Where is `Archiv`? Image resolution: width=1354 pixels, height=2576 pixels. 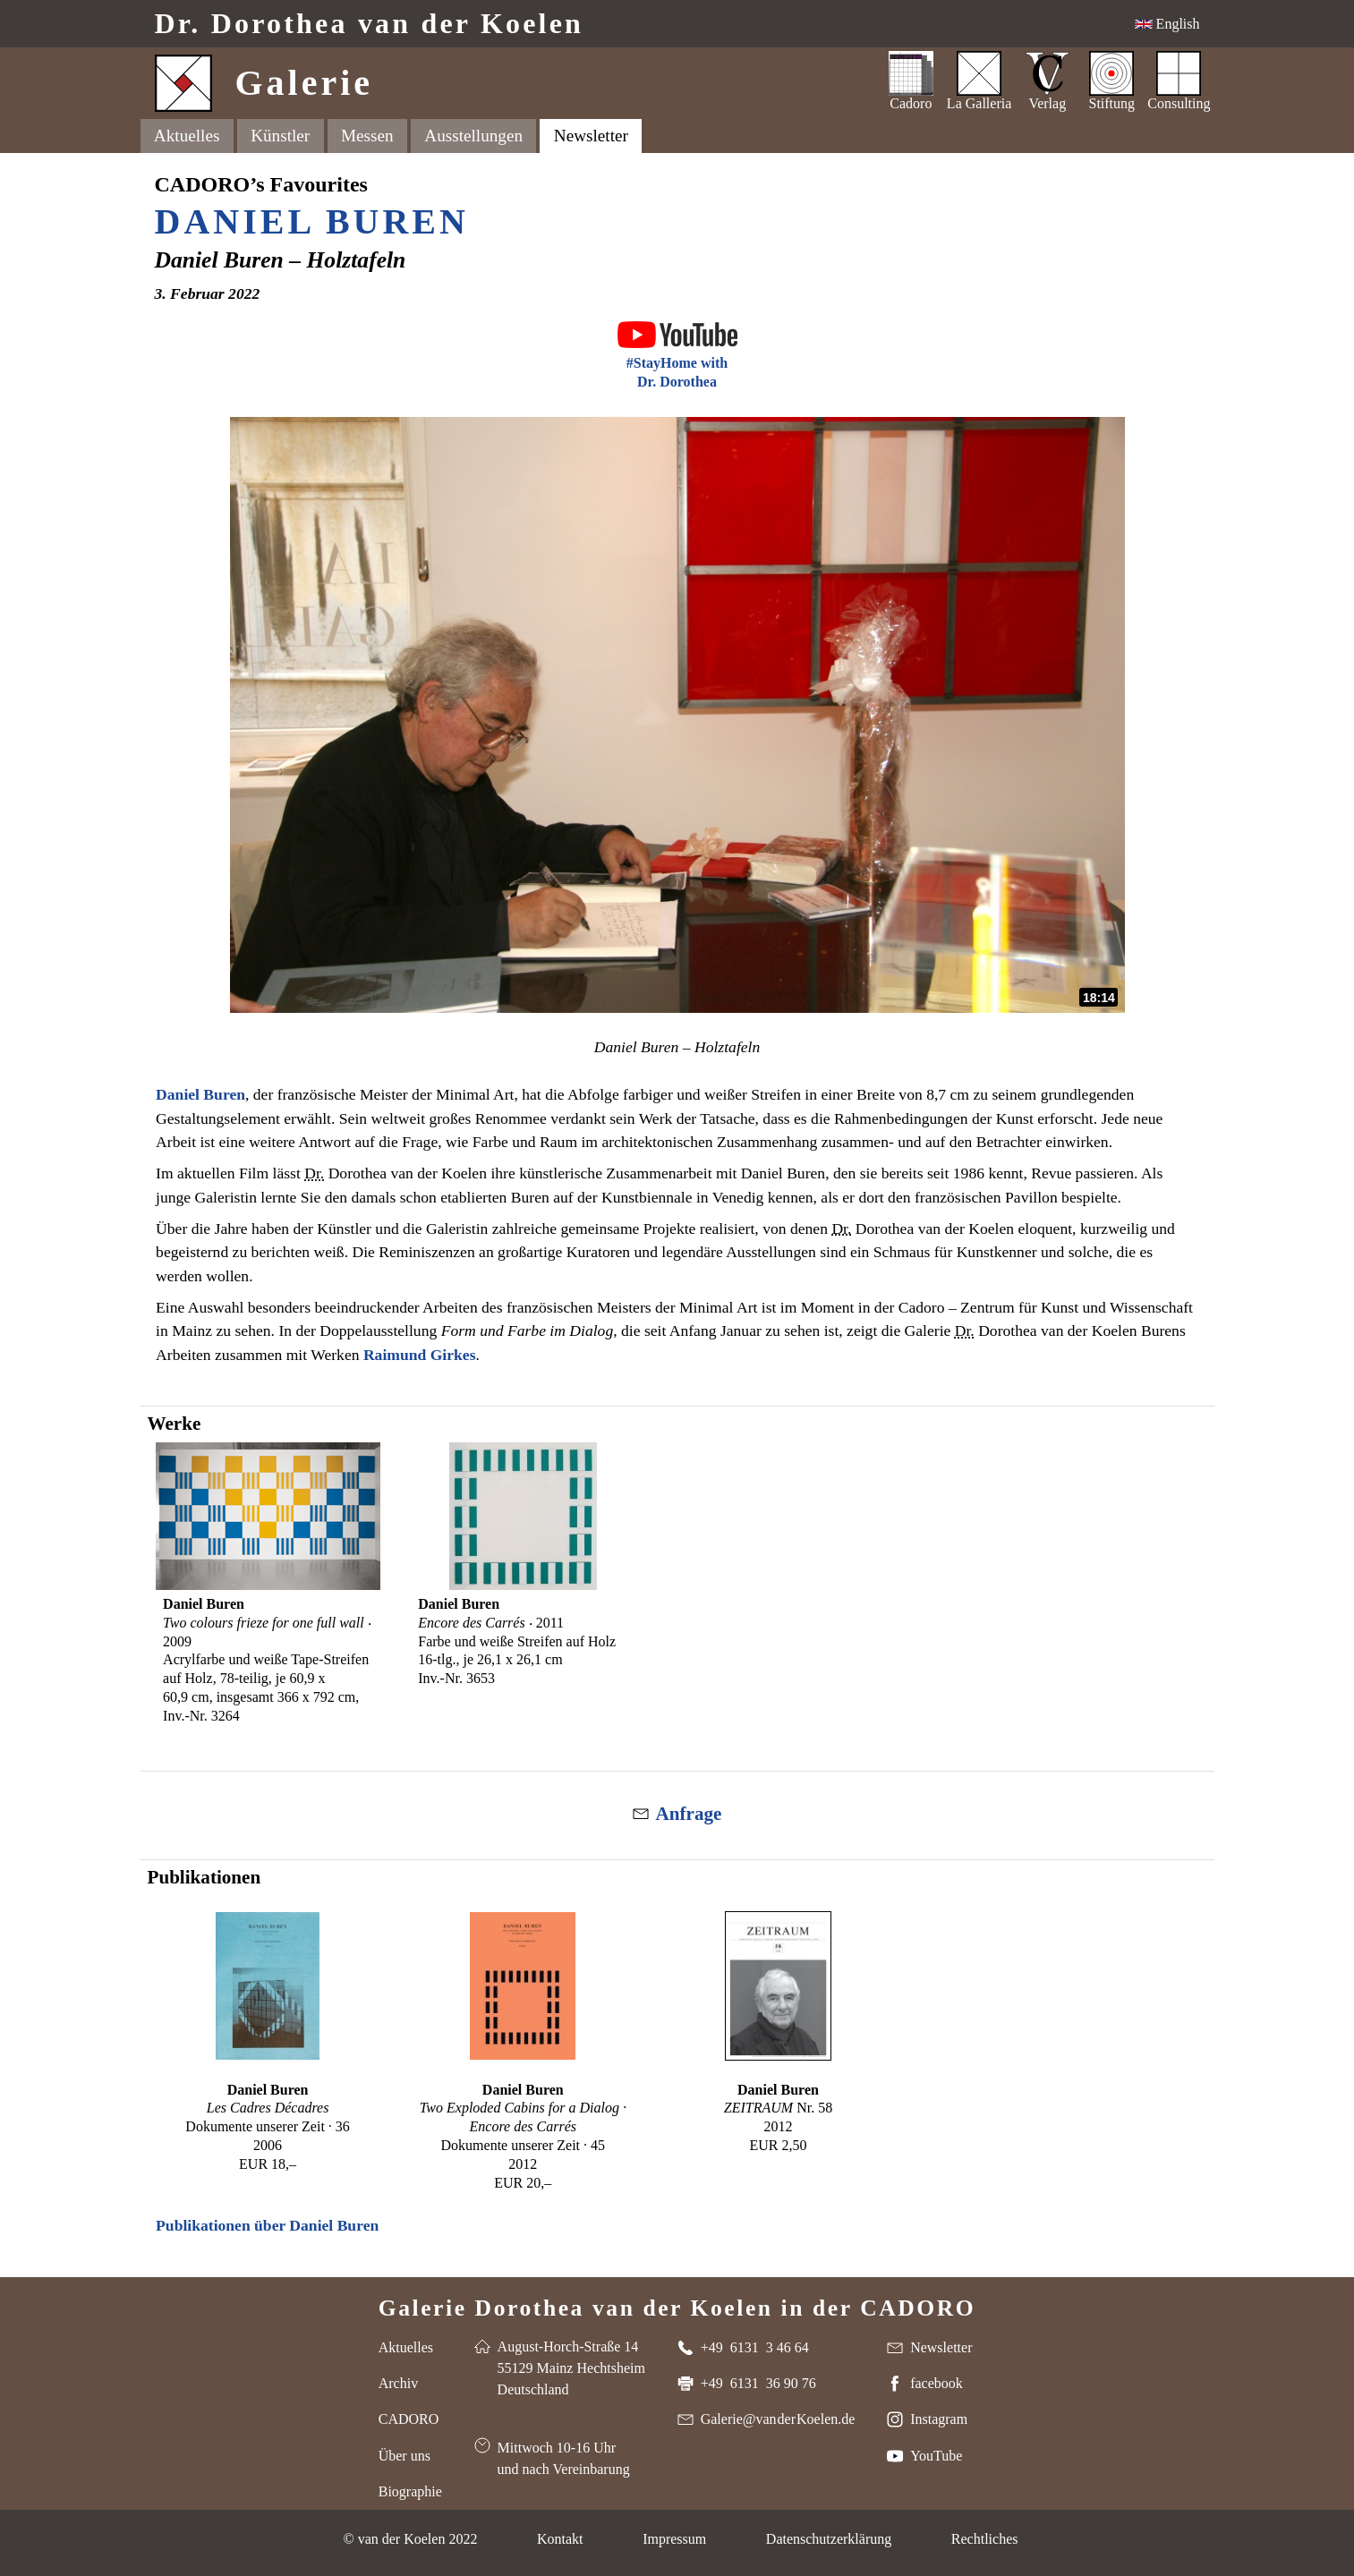
Archiv is located at coordinates (398, 2383).